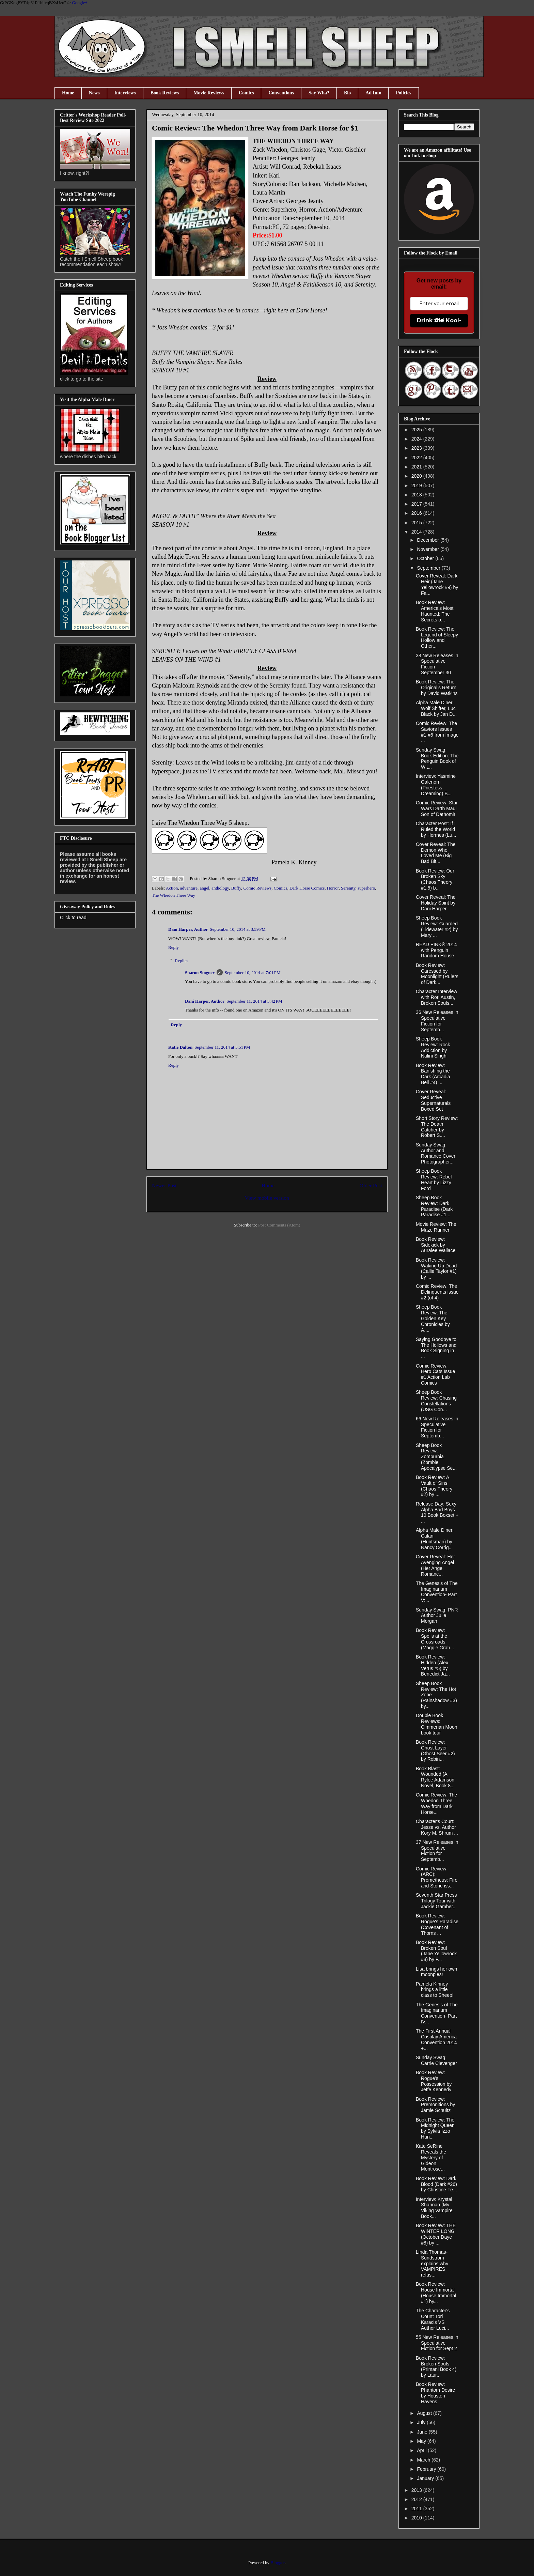  I want to click on September 10, 2014 at 7:01 PM, so click(253, 972).